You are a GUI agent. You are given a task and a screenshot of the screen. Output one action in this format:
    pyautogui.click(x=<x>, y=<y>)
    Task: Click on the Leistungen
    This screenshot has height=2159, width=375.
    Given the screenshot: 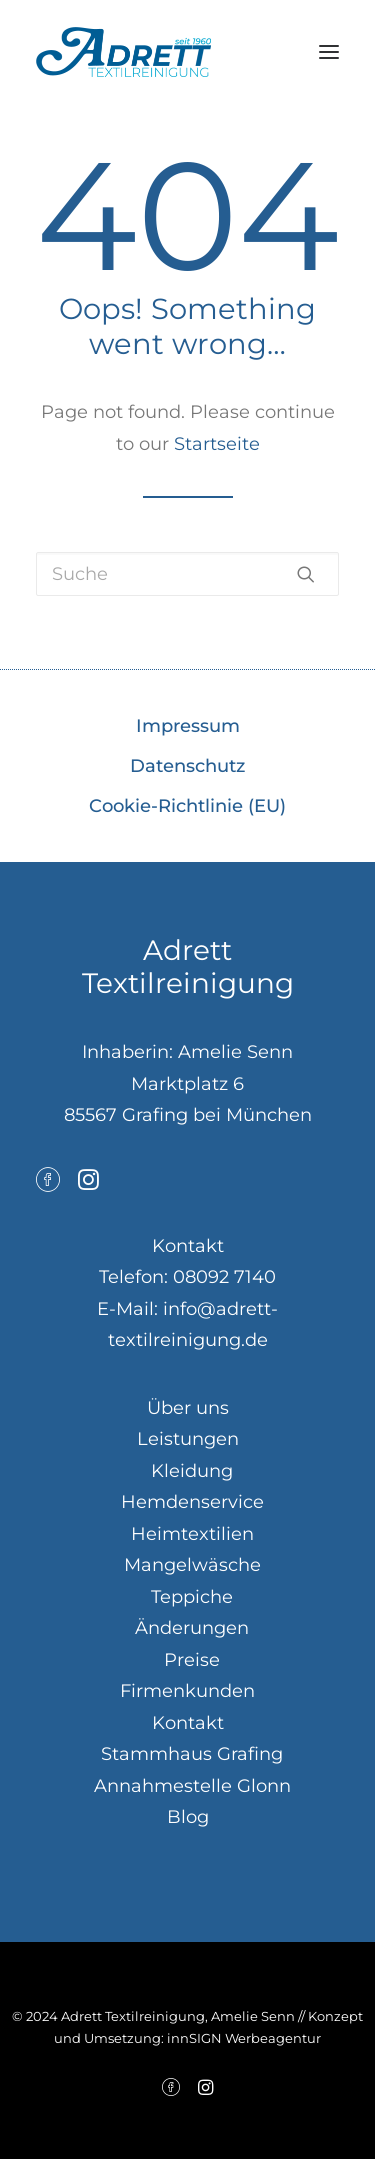 What is the action you would take?
    pyautogui.click(x=188, y=1439)
    